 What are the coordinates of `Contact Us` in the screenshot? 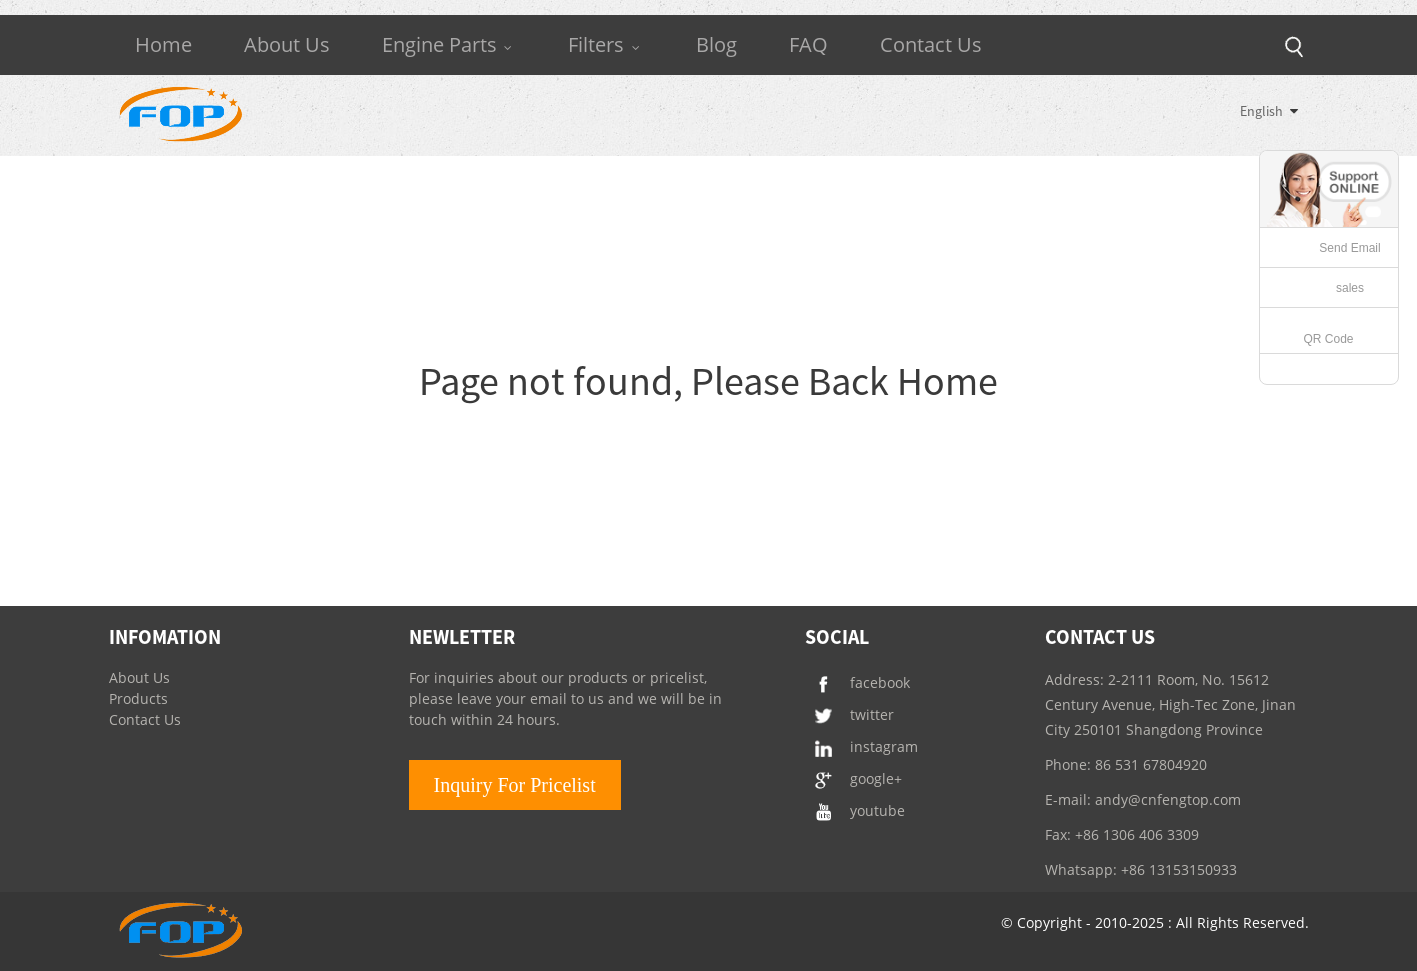 It's located at (931, 44).